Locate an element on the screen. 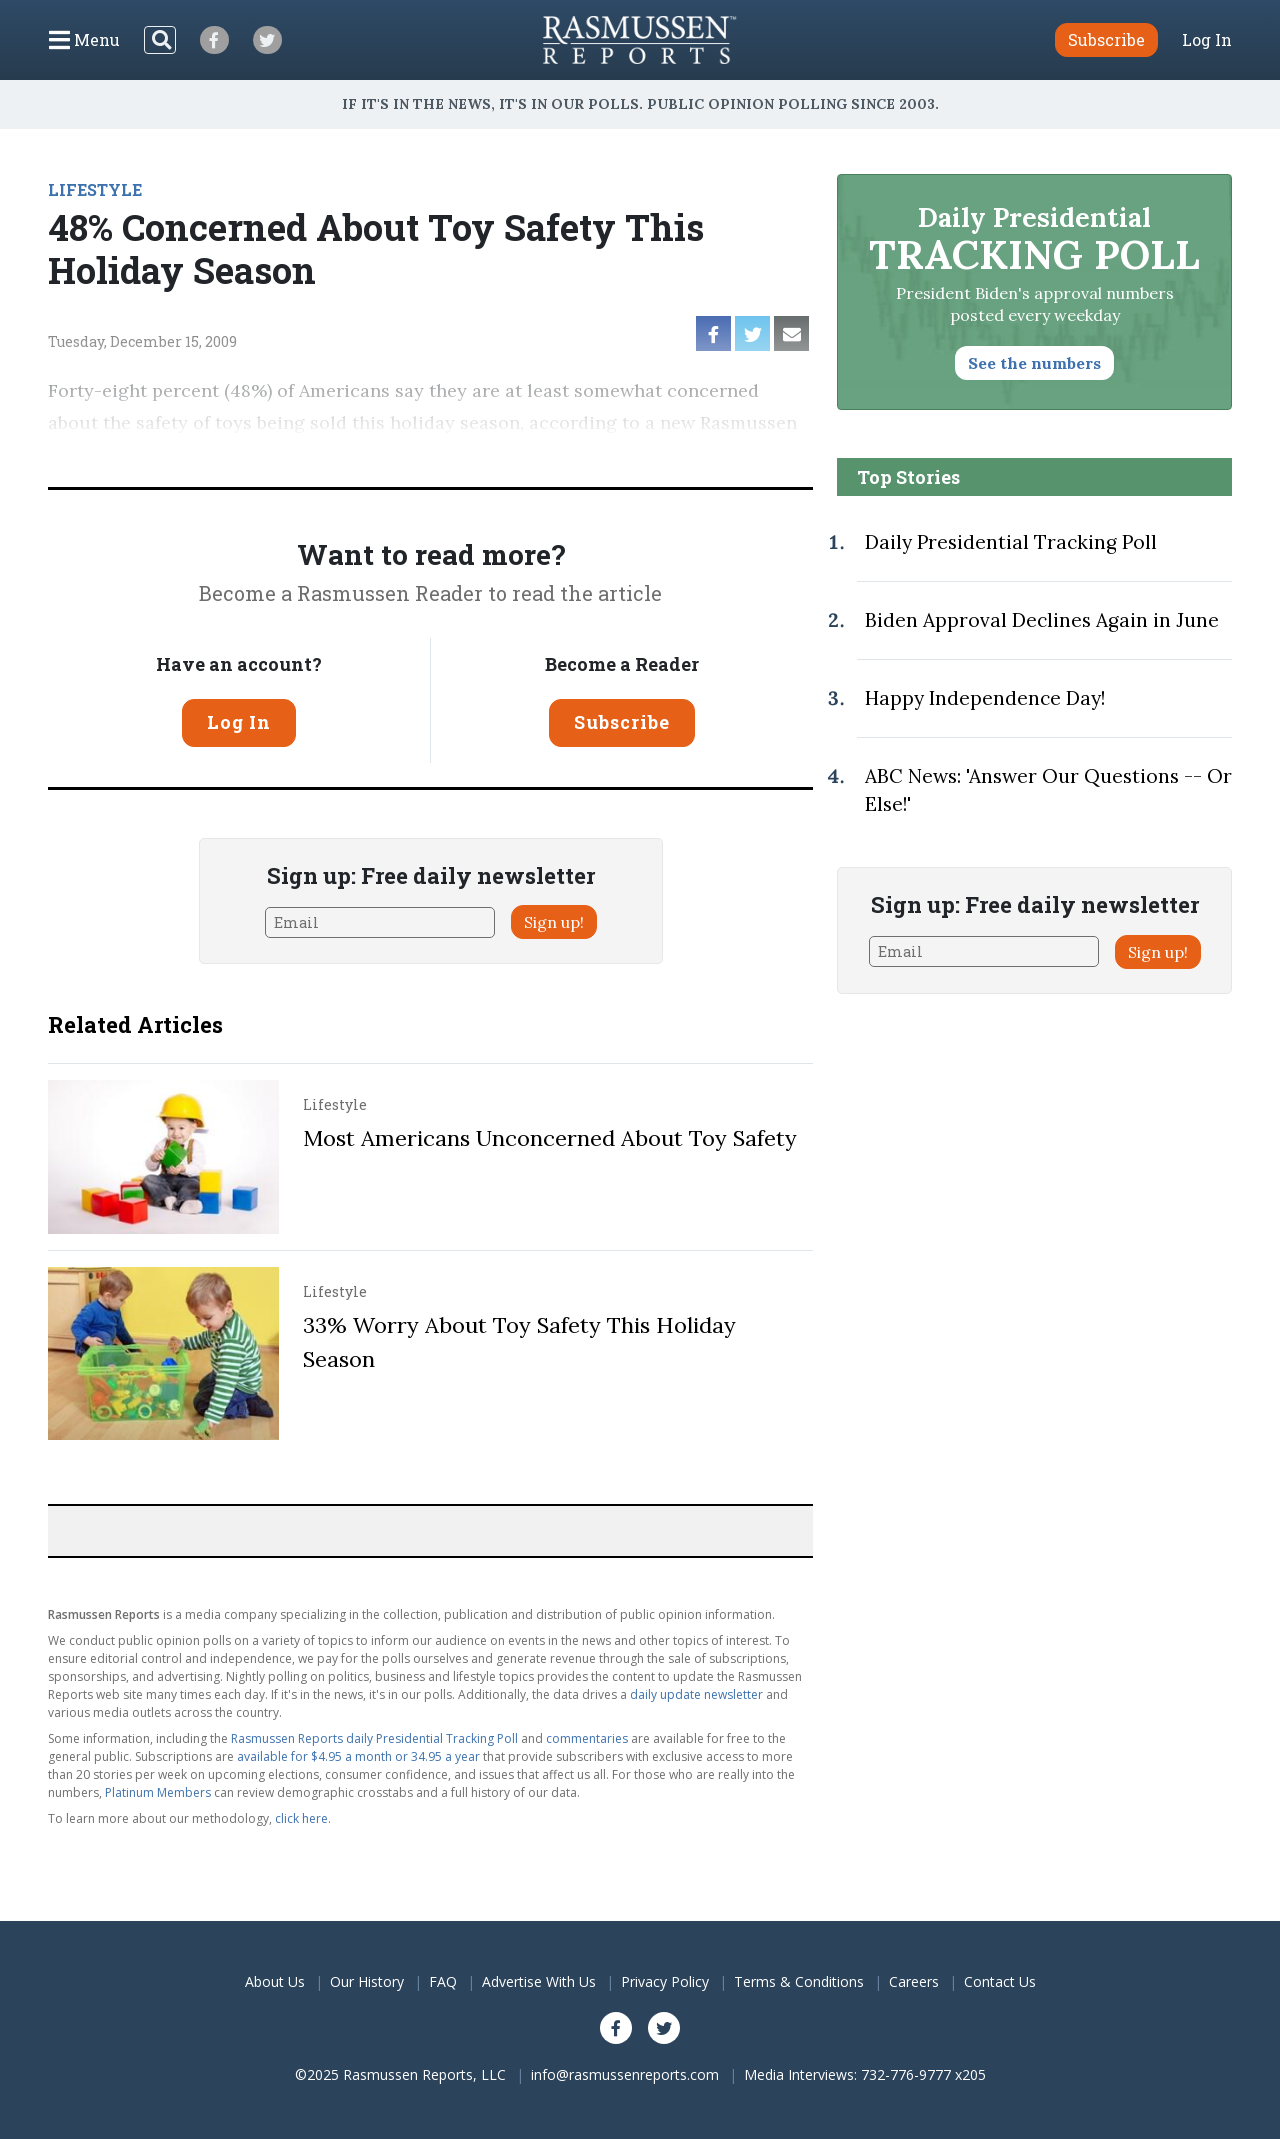 The height and width of the screenshot is (2139, 1280). Rasmussen Reports daily Presidential Tracking Poll is located at coordinates (374, 1738).